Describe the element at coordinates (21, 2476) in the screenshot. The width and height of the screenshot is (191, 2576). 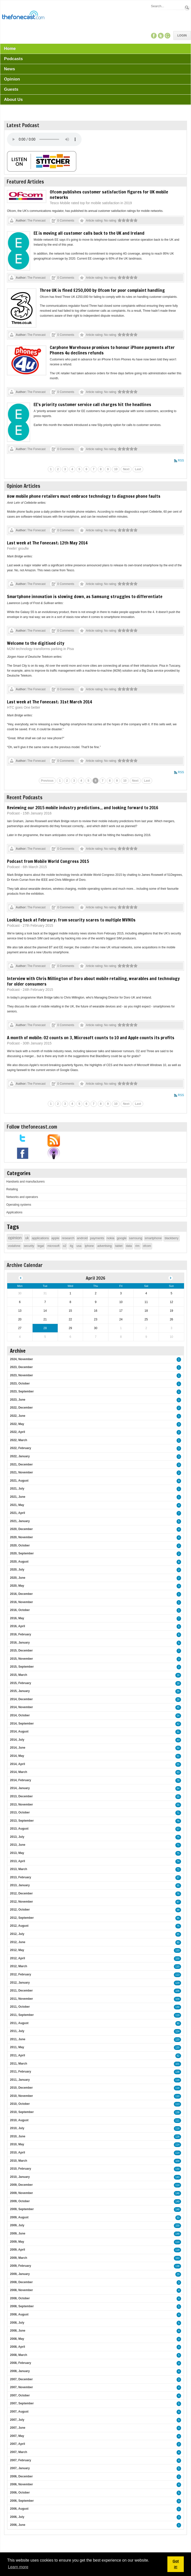
I see `2006, December` at that location.